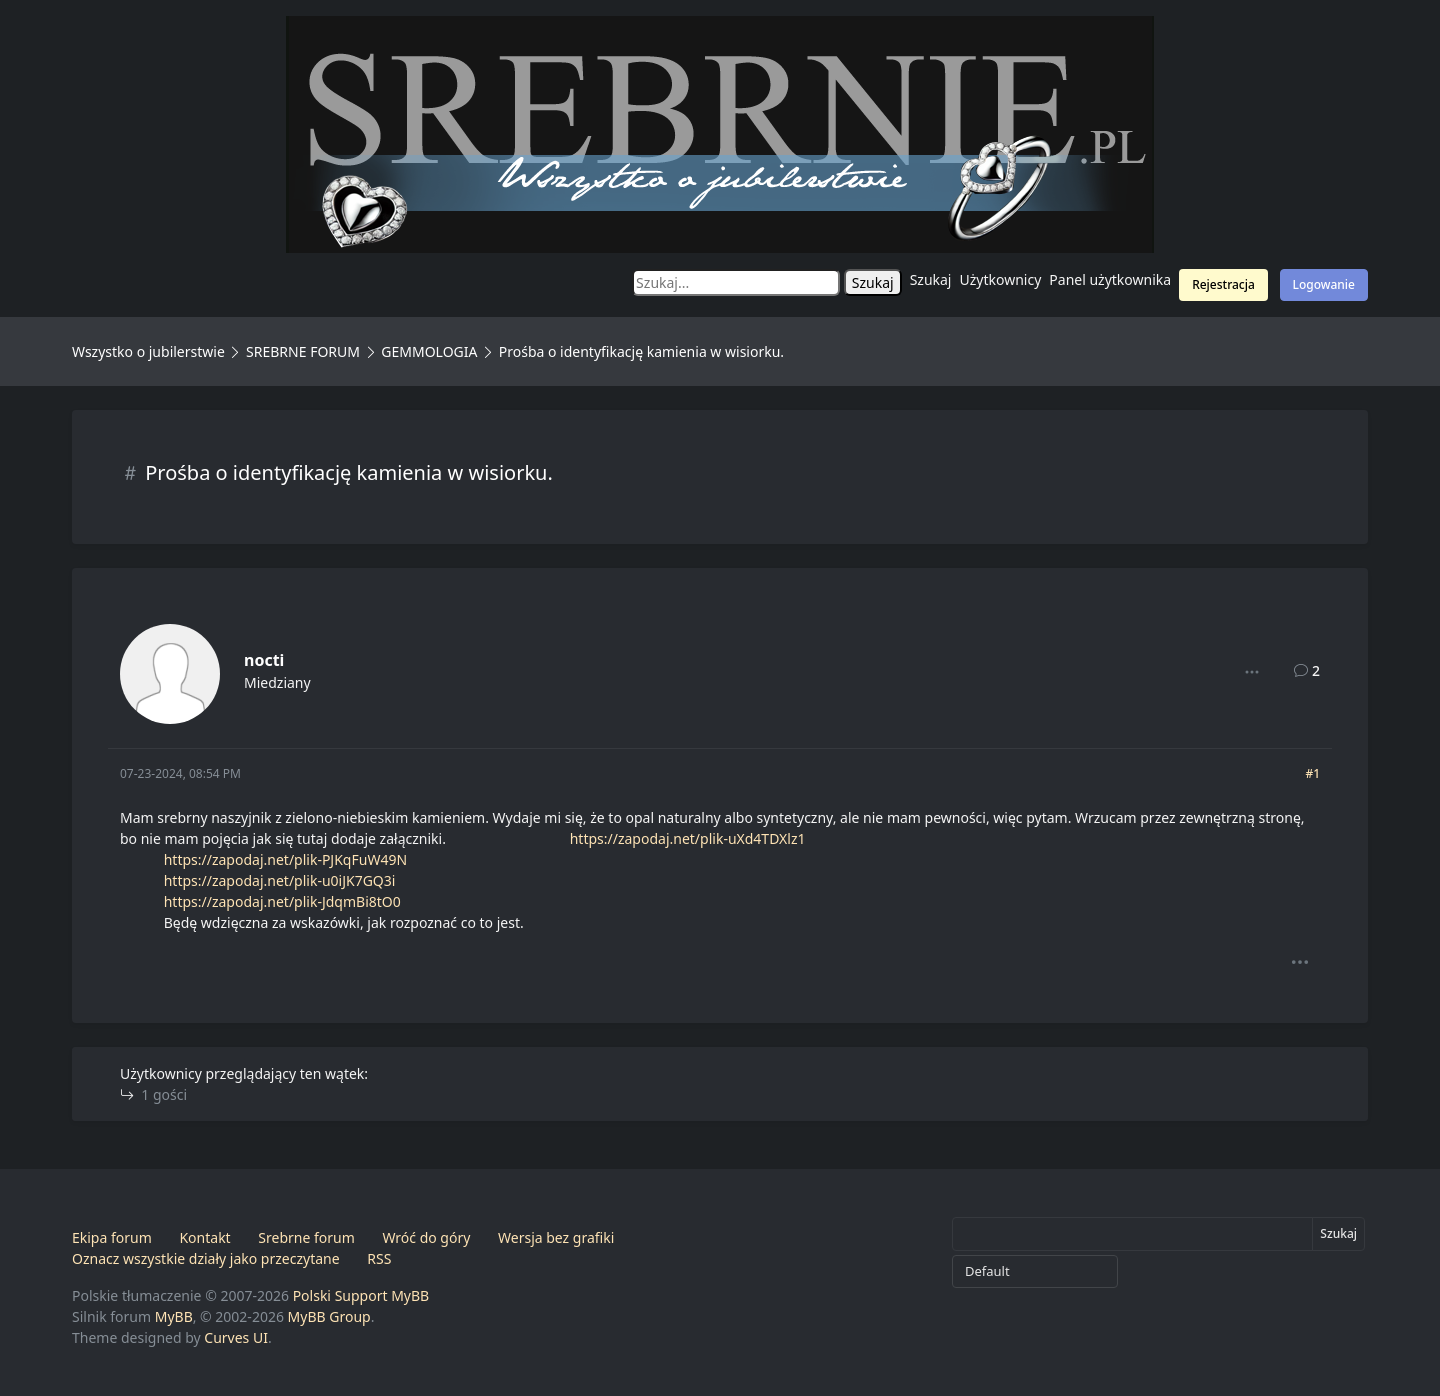 This screenshot has height=1396, width=1440. Describe the element at coordinates (931, 279) in the screenshot. I see `Szukaj` at that location.